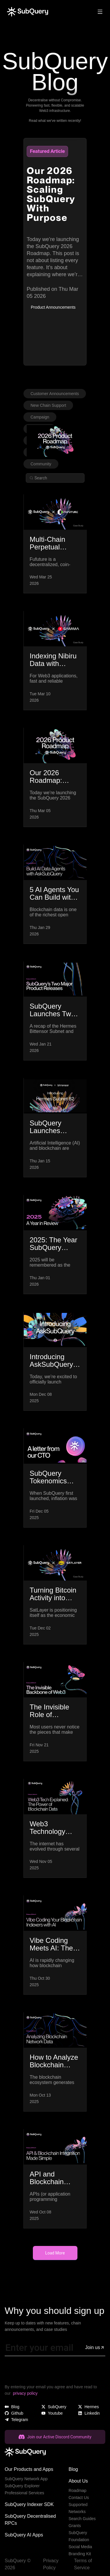 The image size is (110, 2576). Describe the element at coordinates (50, 2564) in the screenshot. I see `Privacy Policy` at that location.